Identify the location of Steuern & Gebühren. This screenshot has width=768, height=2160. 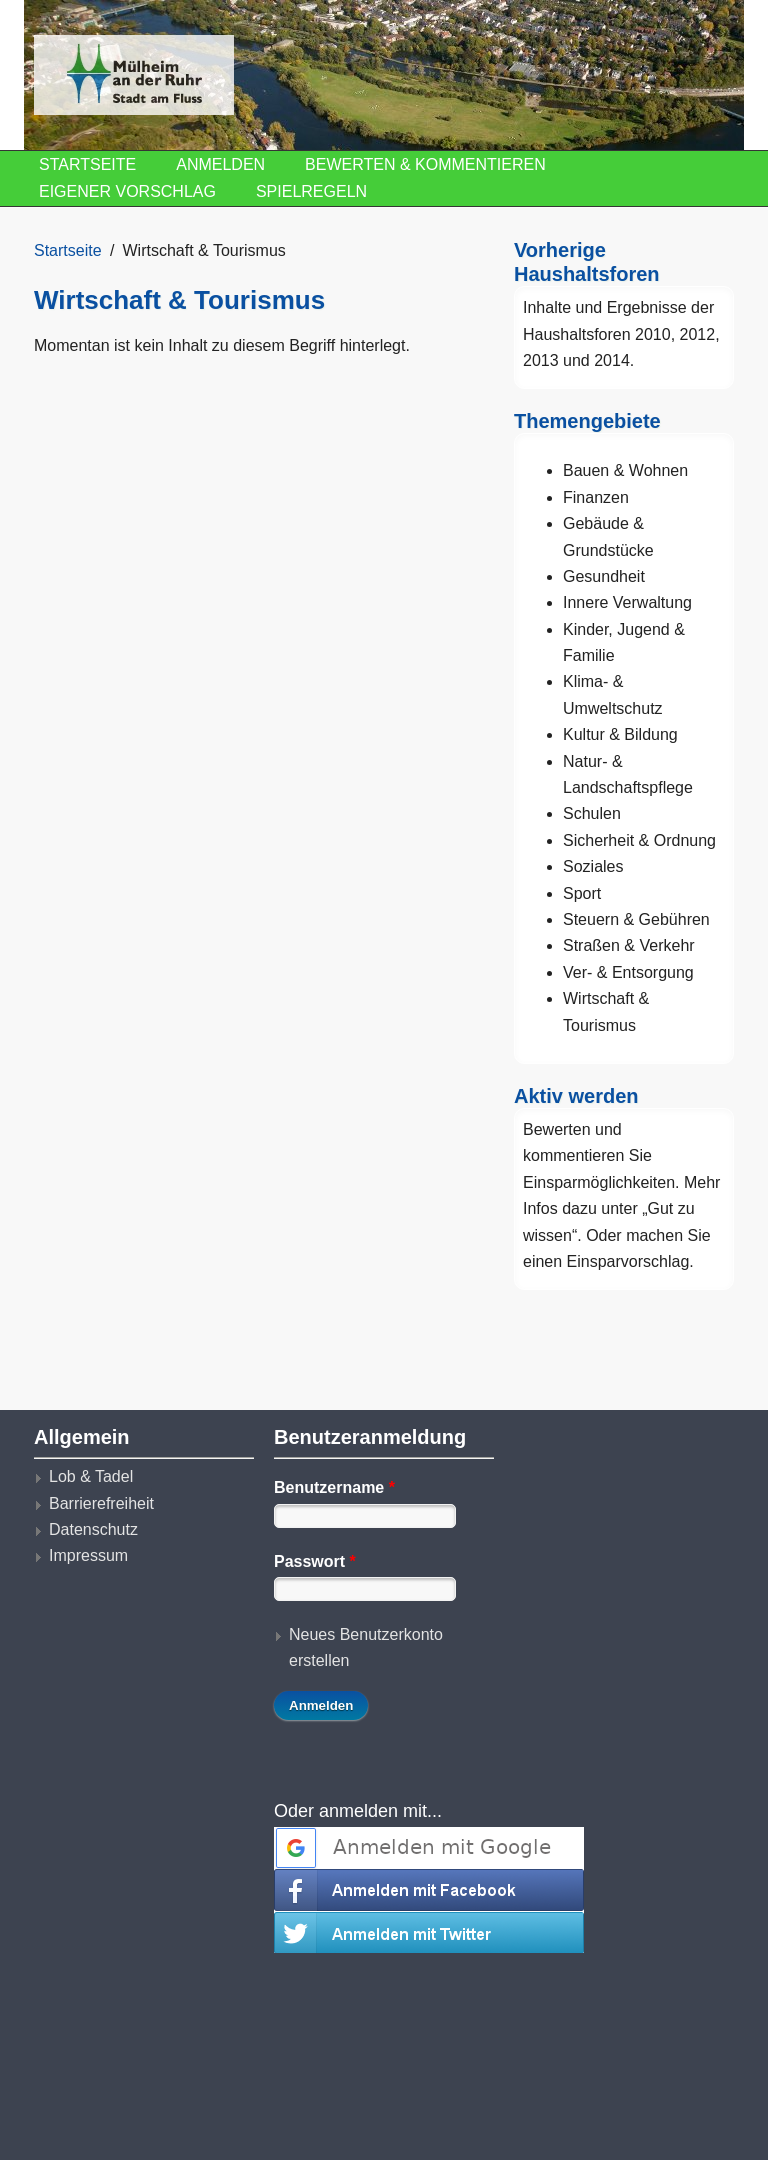
(636, 919).